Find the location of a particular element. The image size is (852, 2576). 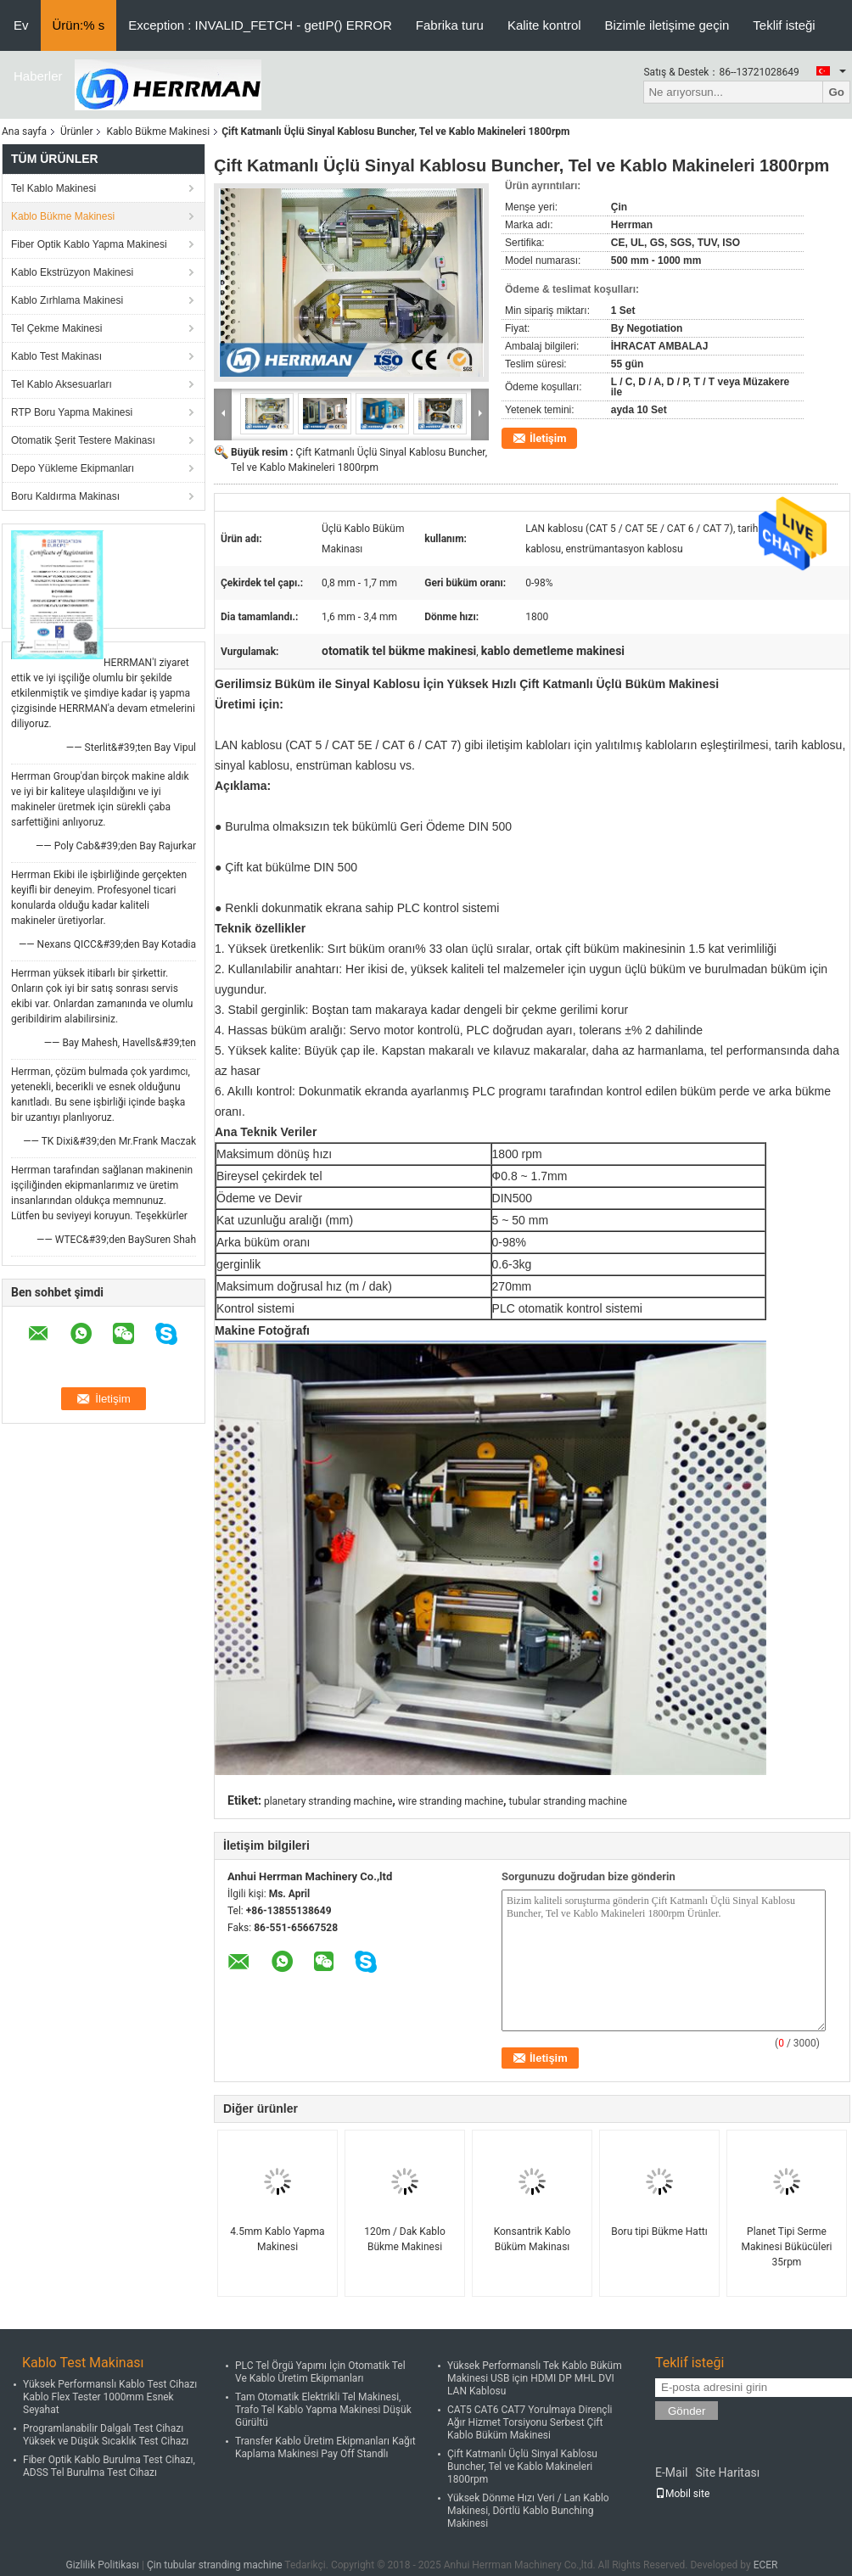

PLC Tel Örgü Yapımı İçin Otomatik Tel Ve Kablo Üretim Ekipmanları is located at coordinates (320, 2372).